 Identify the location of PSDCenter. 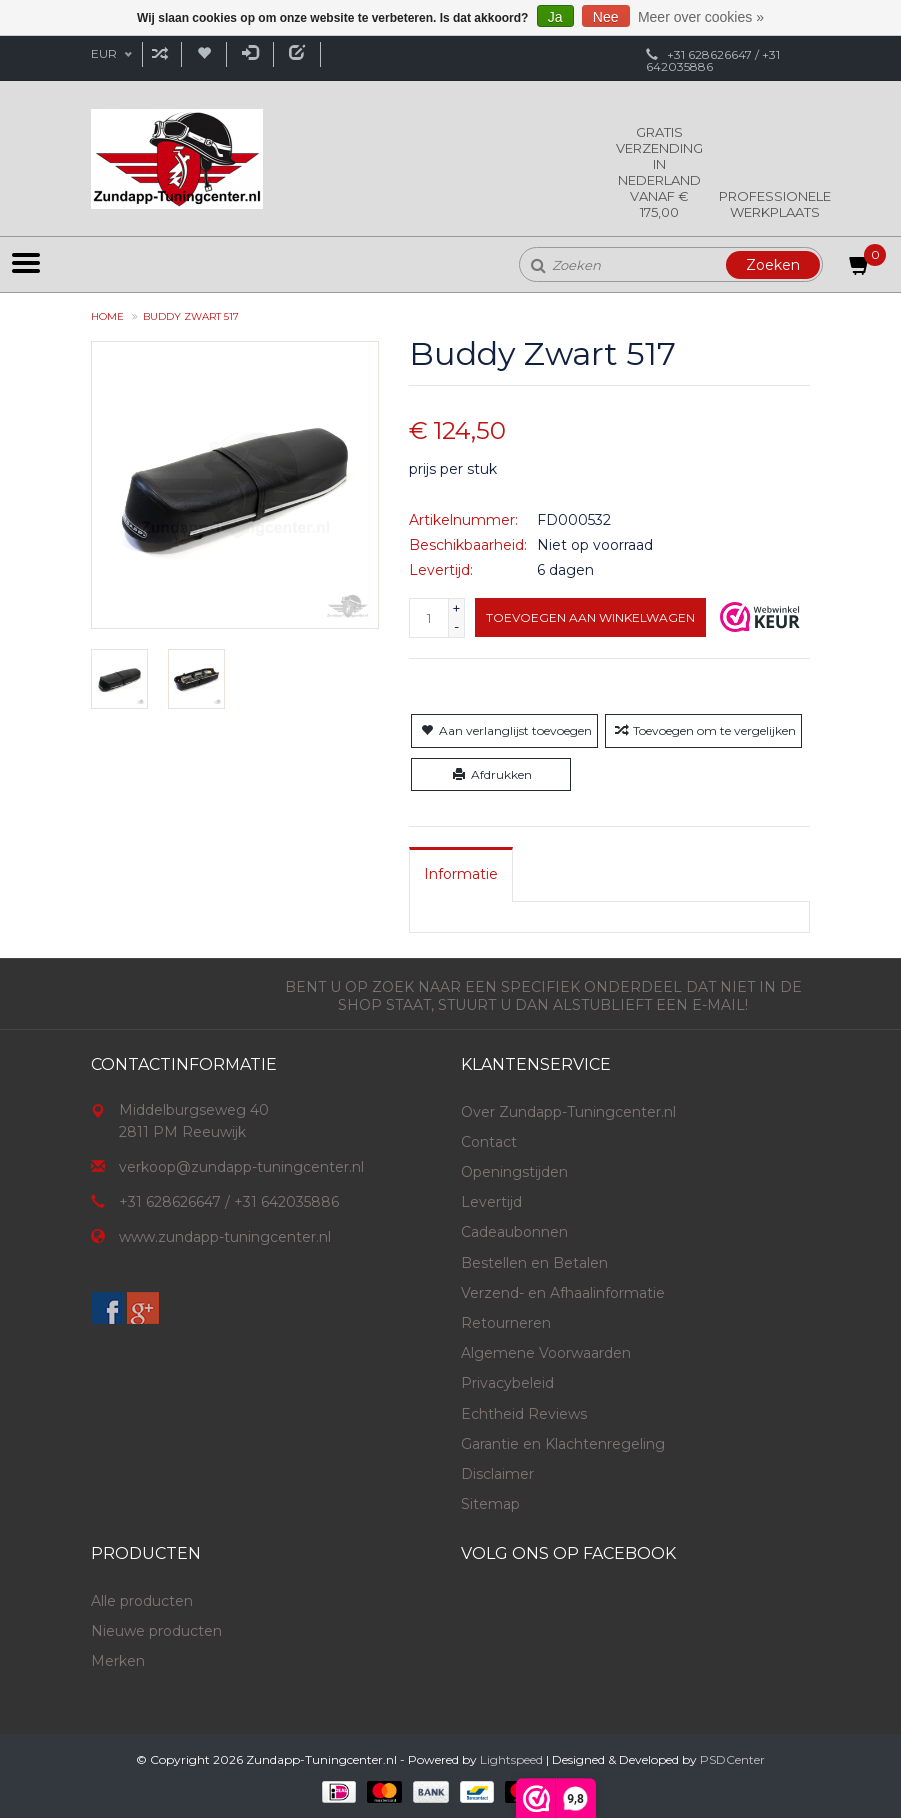
(732, 1759).